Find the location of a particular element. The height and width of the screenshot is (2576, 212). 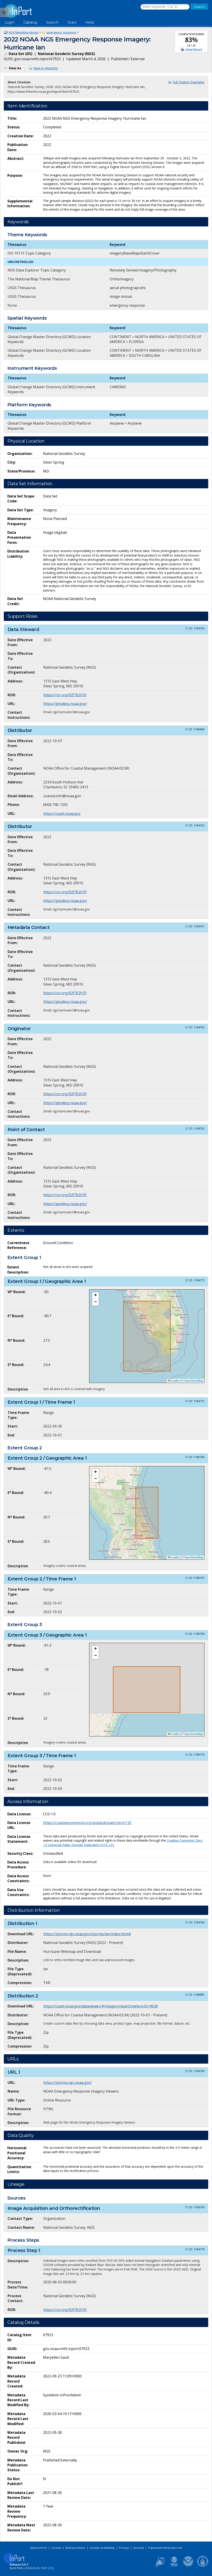

Release Notes is located at coordinates (75, 2548).